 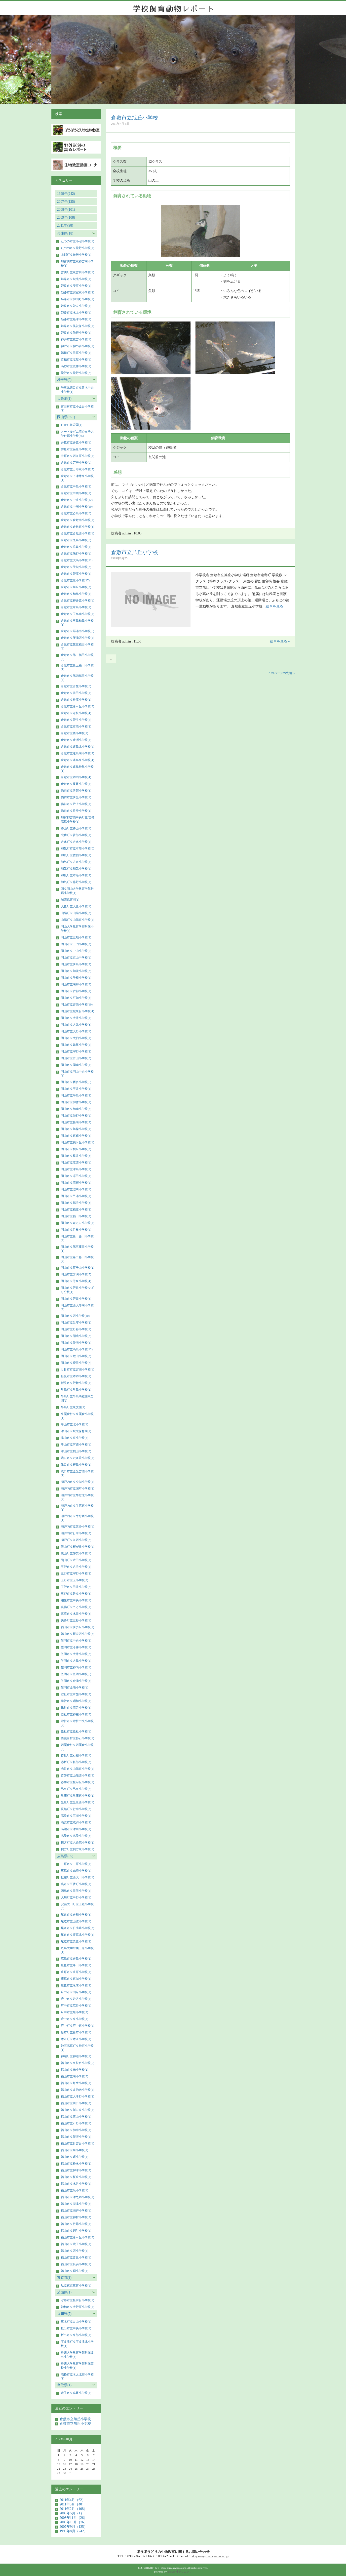 What do you see at coordinates (77, 1877) in the screenshot?
I see `世羅町立西大田小学校(1)` at bounding box center [77, 1877].